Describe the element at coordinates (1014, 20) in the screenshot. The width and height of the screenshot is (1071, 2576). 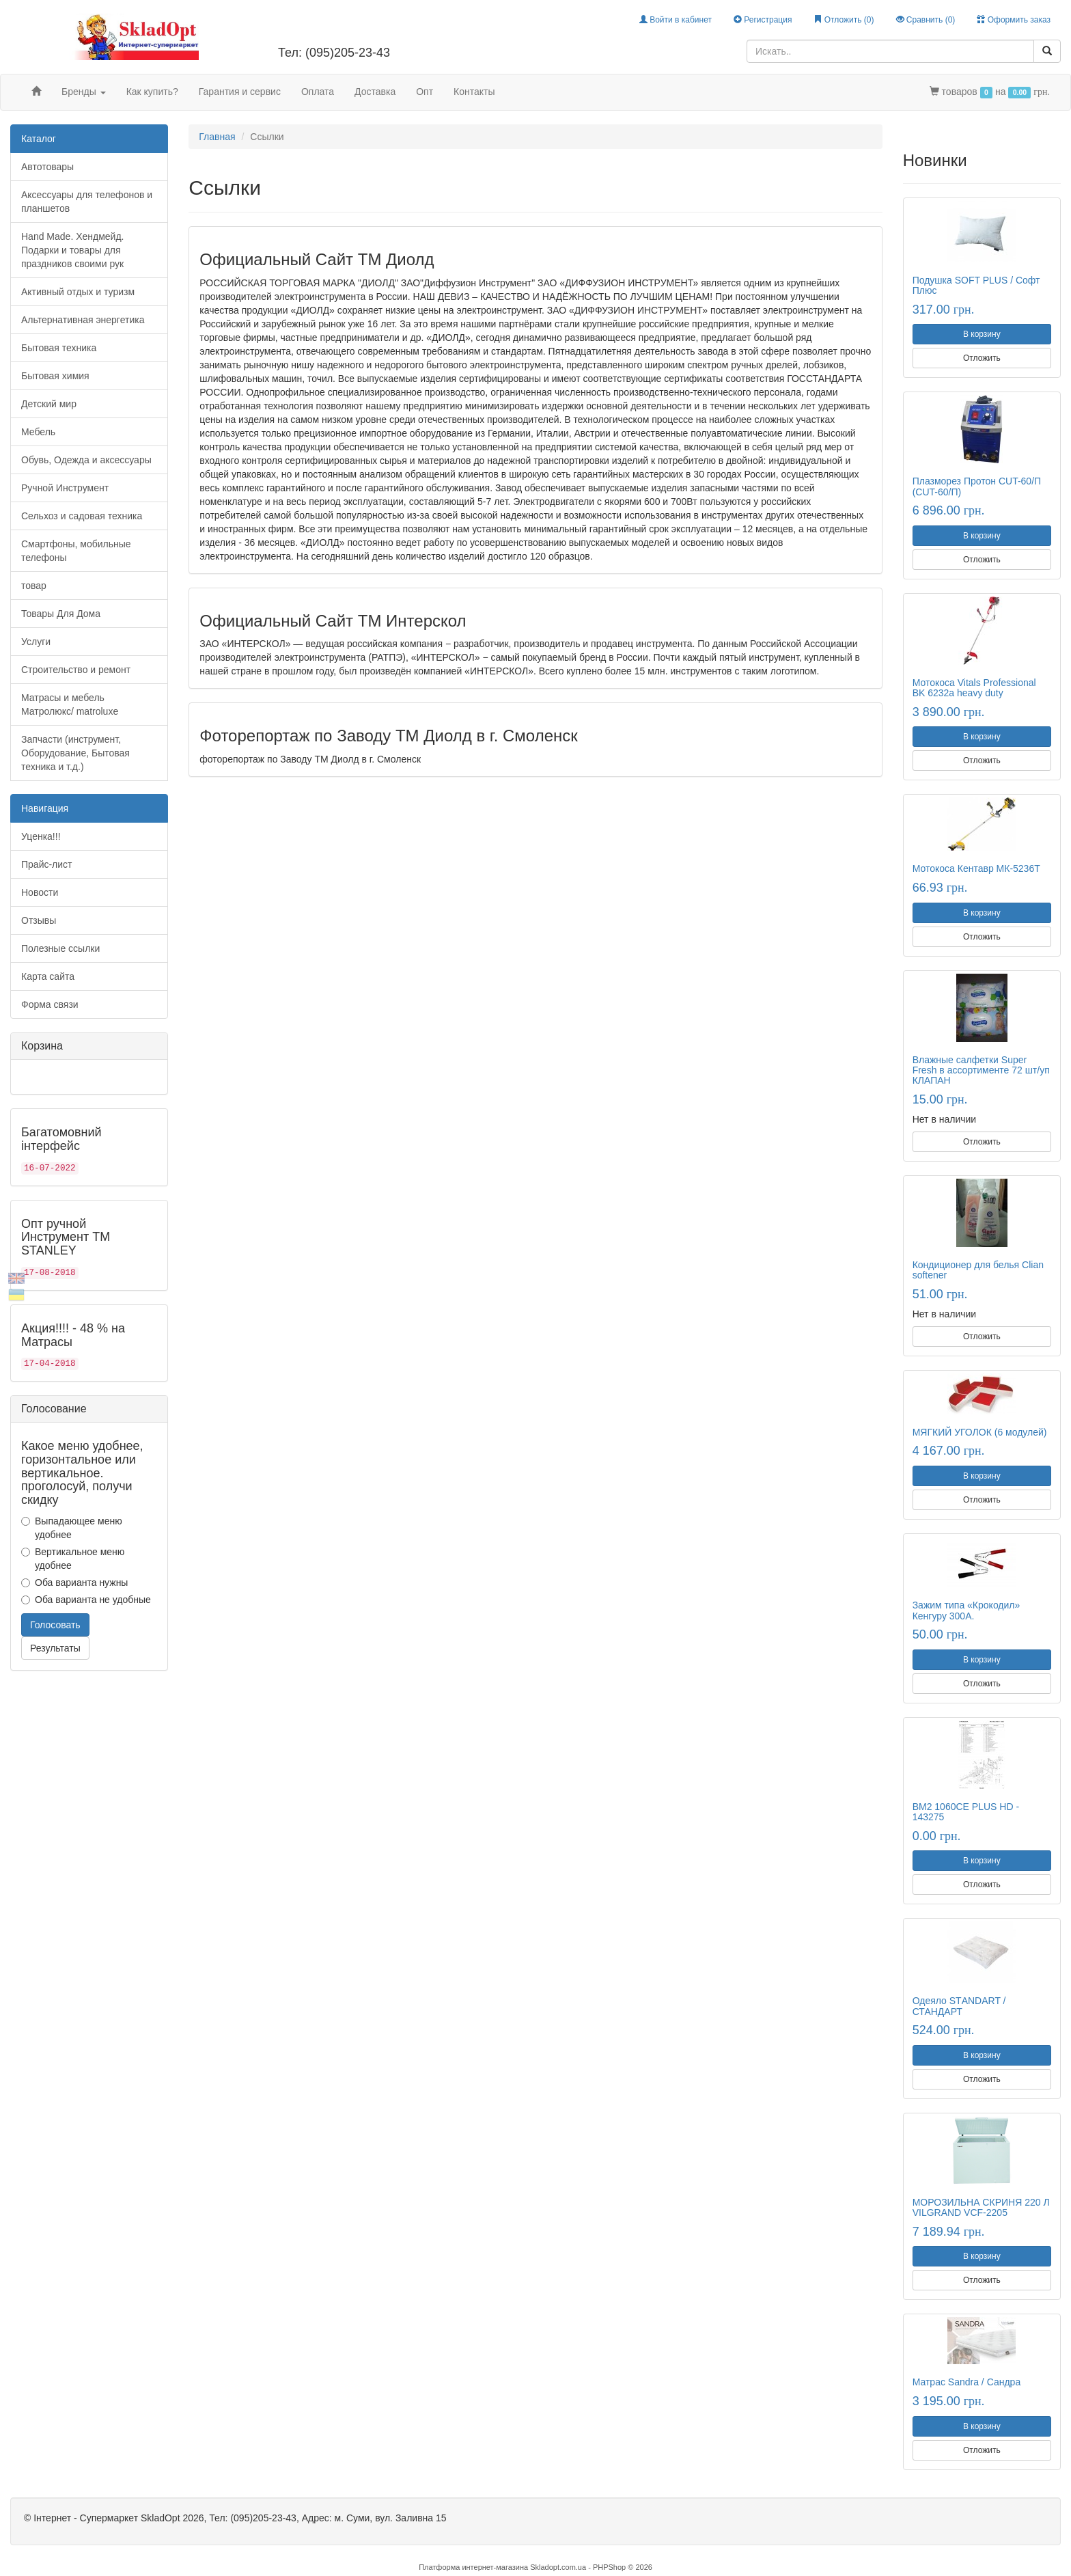
I see `Оформить заказ` at that location.